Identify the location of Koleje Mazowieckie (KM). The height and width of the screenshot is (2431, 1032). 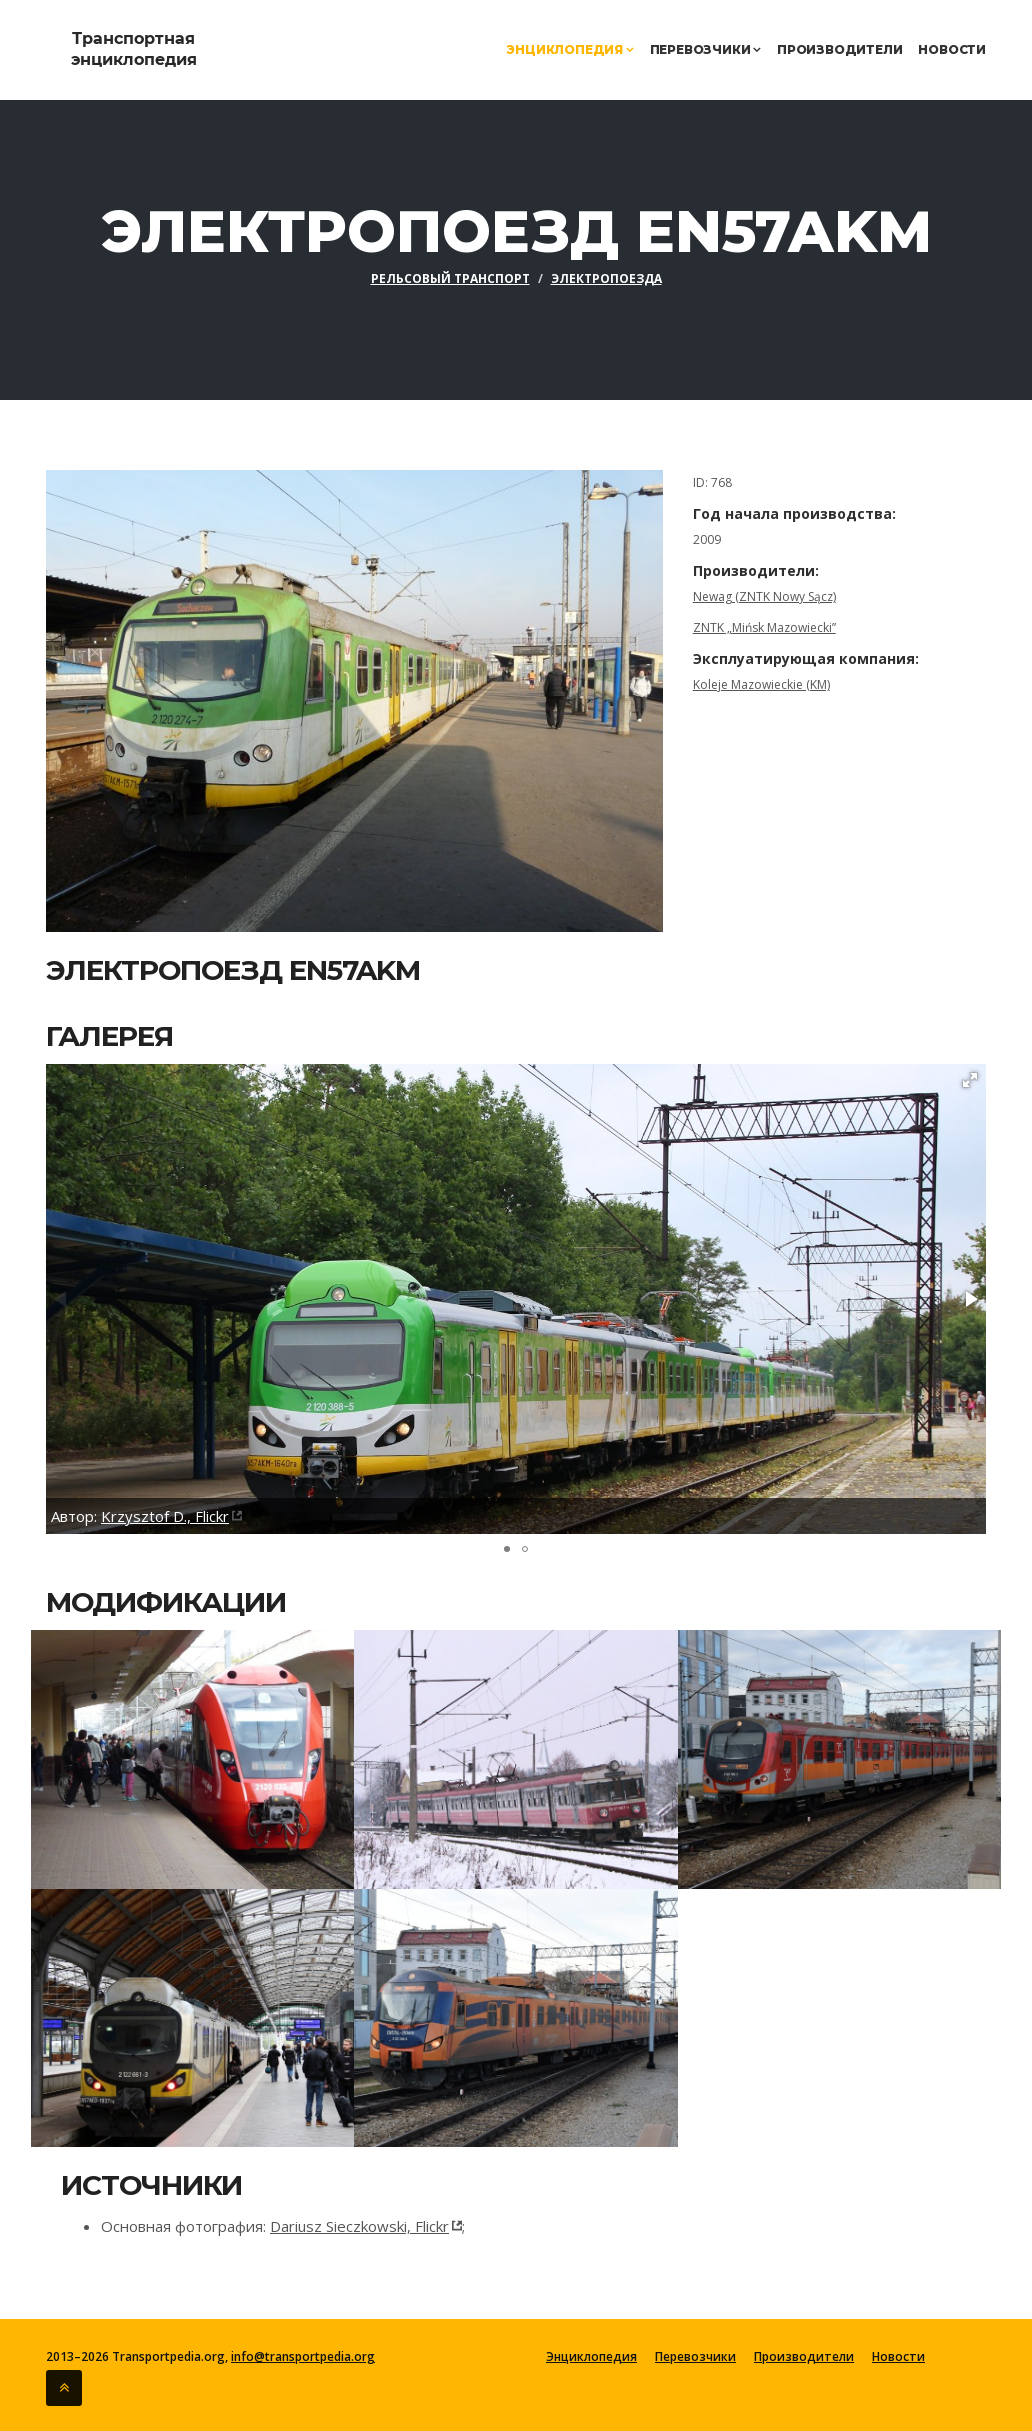
(761, 684).